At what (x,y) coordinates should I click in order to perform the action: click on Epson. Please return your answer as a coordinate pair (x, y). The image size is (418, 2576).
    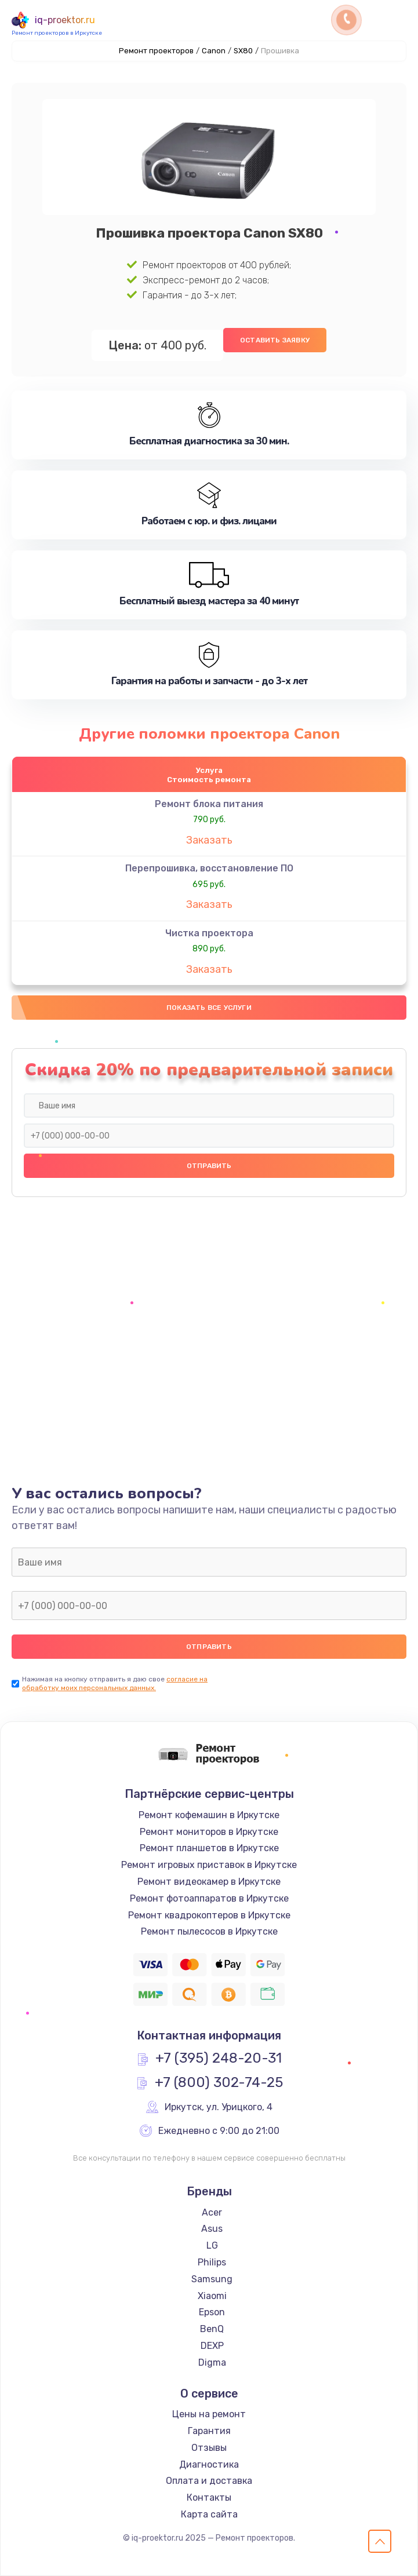
    Looking at the image, I should click on (212, 2312).